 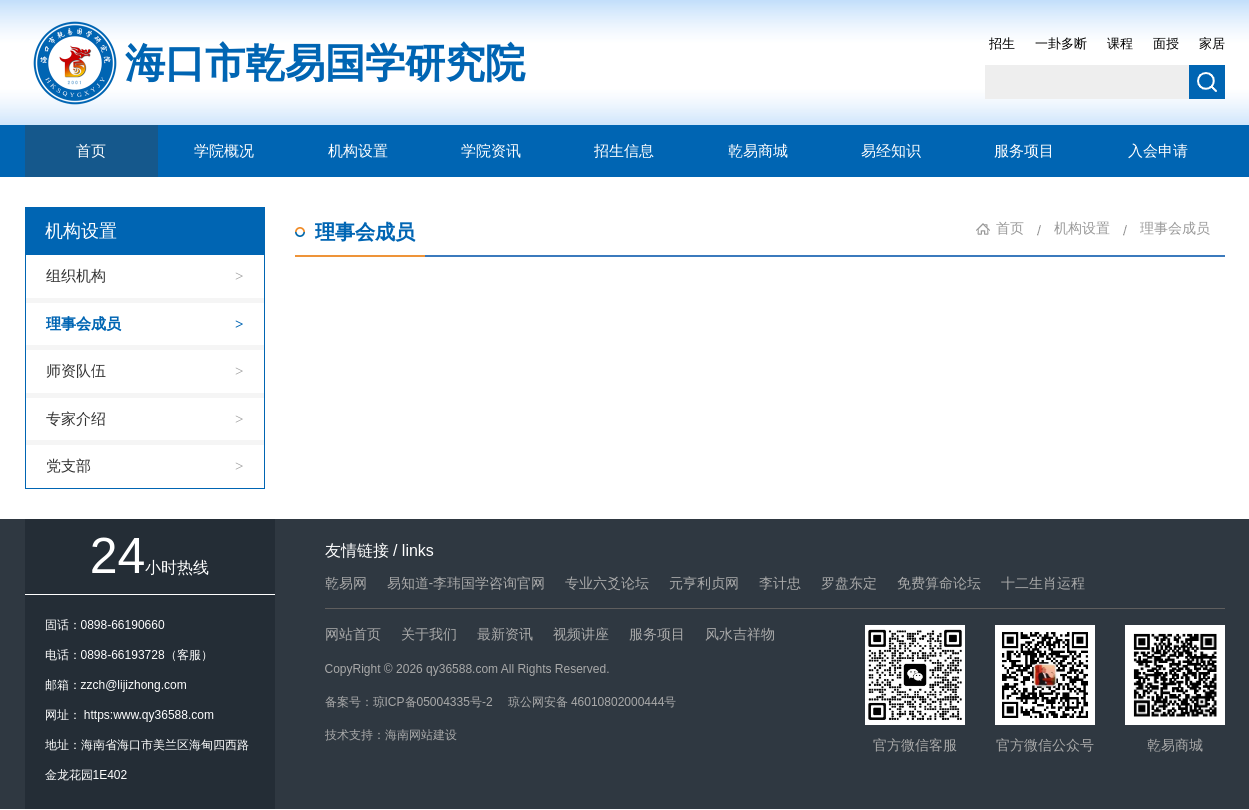 What do you see at coordinates (849, 583) in the screenshot?
I see `罗盘东定` at bounding box center [849, 583].